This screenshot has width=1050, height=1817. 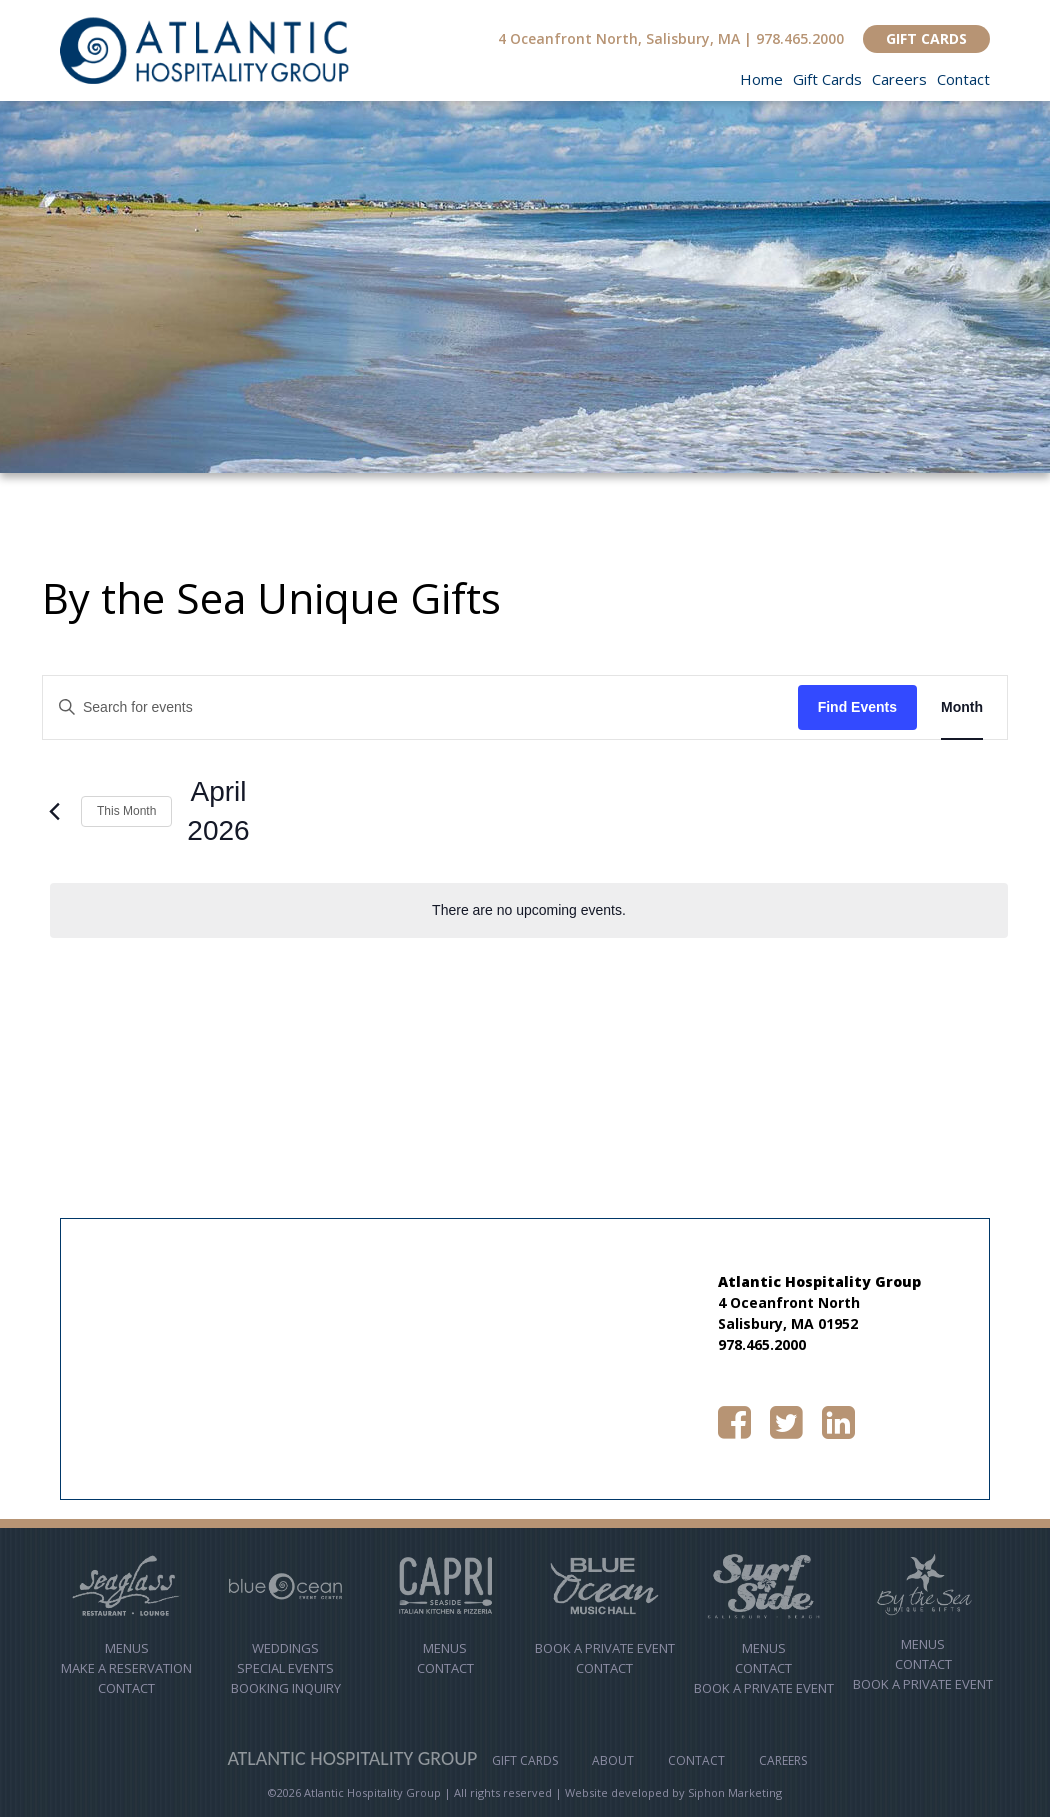 I want to click on This Month, so click(x=126, y=811).